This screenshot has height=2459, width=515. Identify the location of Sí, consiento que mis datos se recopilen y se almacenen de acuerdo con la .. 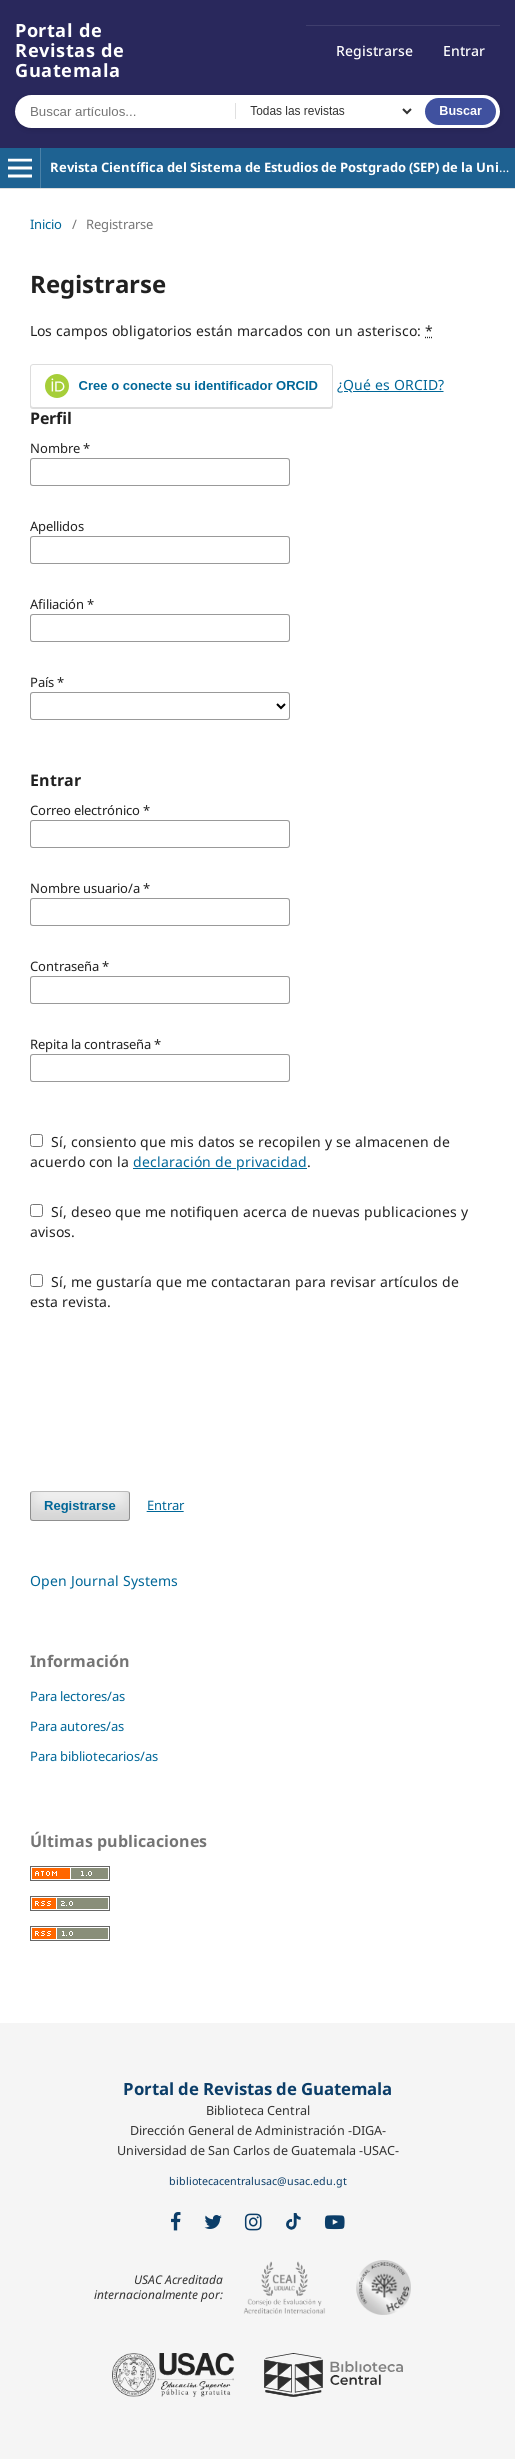
(240, 1151).